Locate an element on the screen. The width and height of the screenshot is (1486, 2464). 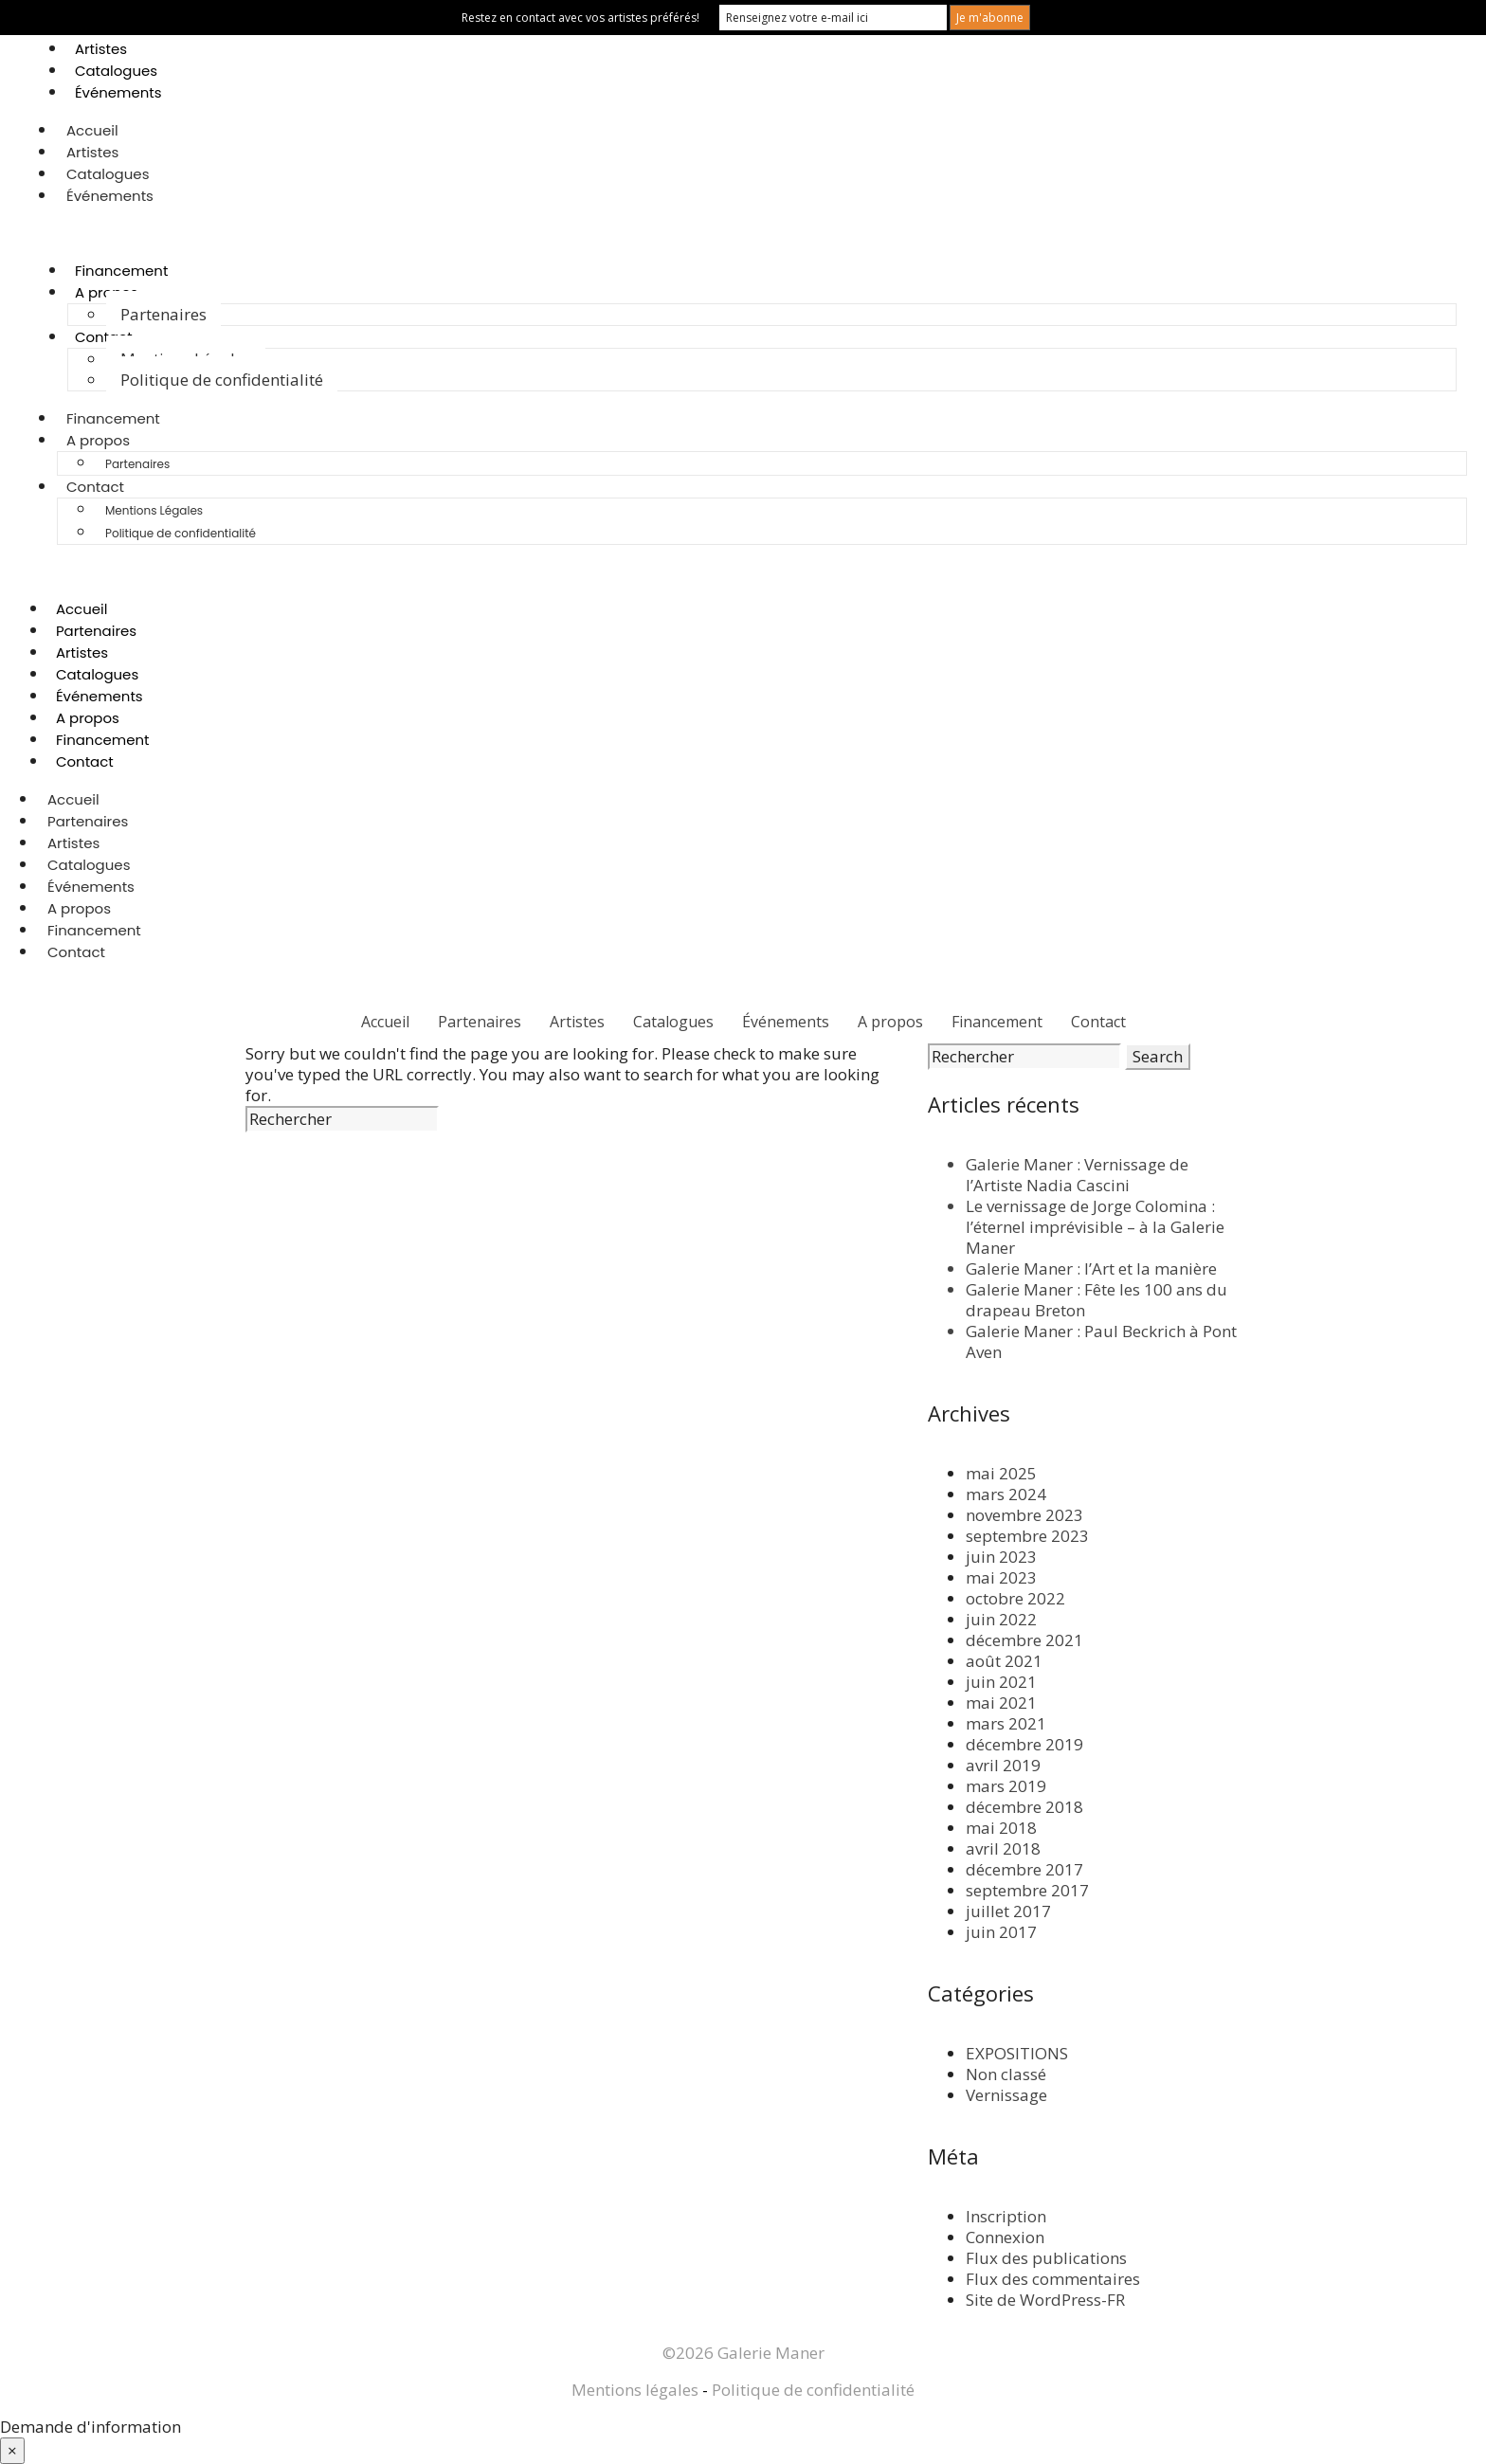
avril 2018 is located at coordinates (1003, 1848).